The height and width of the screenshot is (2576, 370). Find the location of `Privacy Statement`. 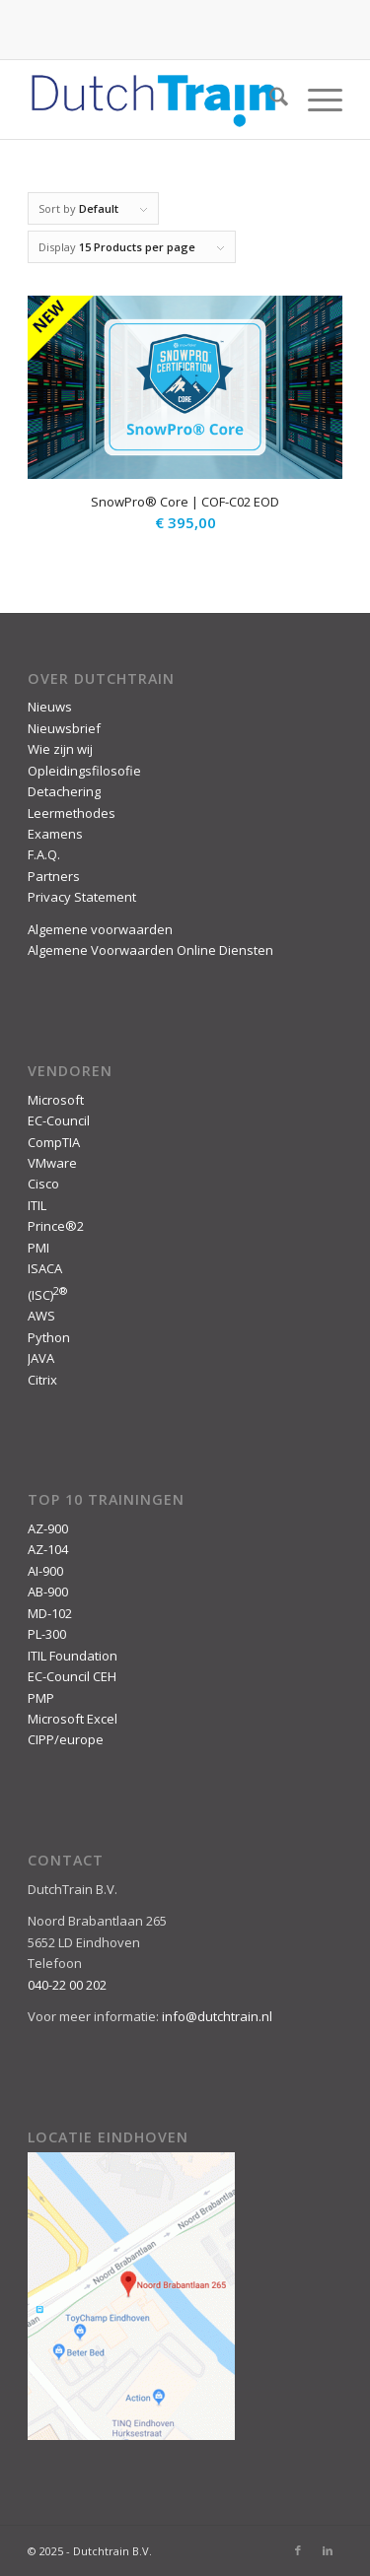

Privacy Statement is located at coordinates (82, 897).